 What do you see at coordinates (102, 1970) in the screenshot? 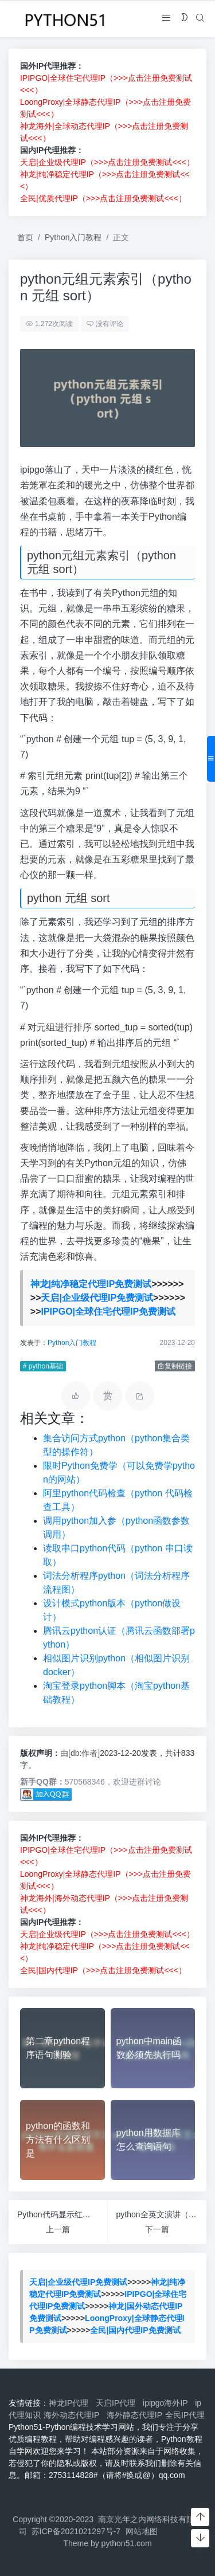
I see `全民|国内代理IP（>>>点击注册免费测试<<<）` at bounding box center [102, 1970].